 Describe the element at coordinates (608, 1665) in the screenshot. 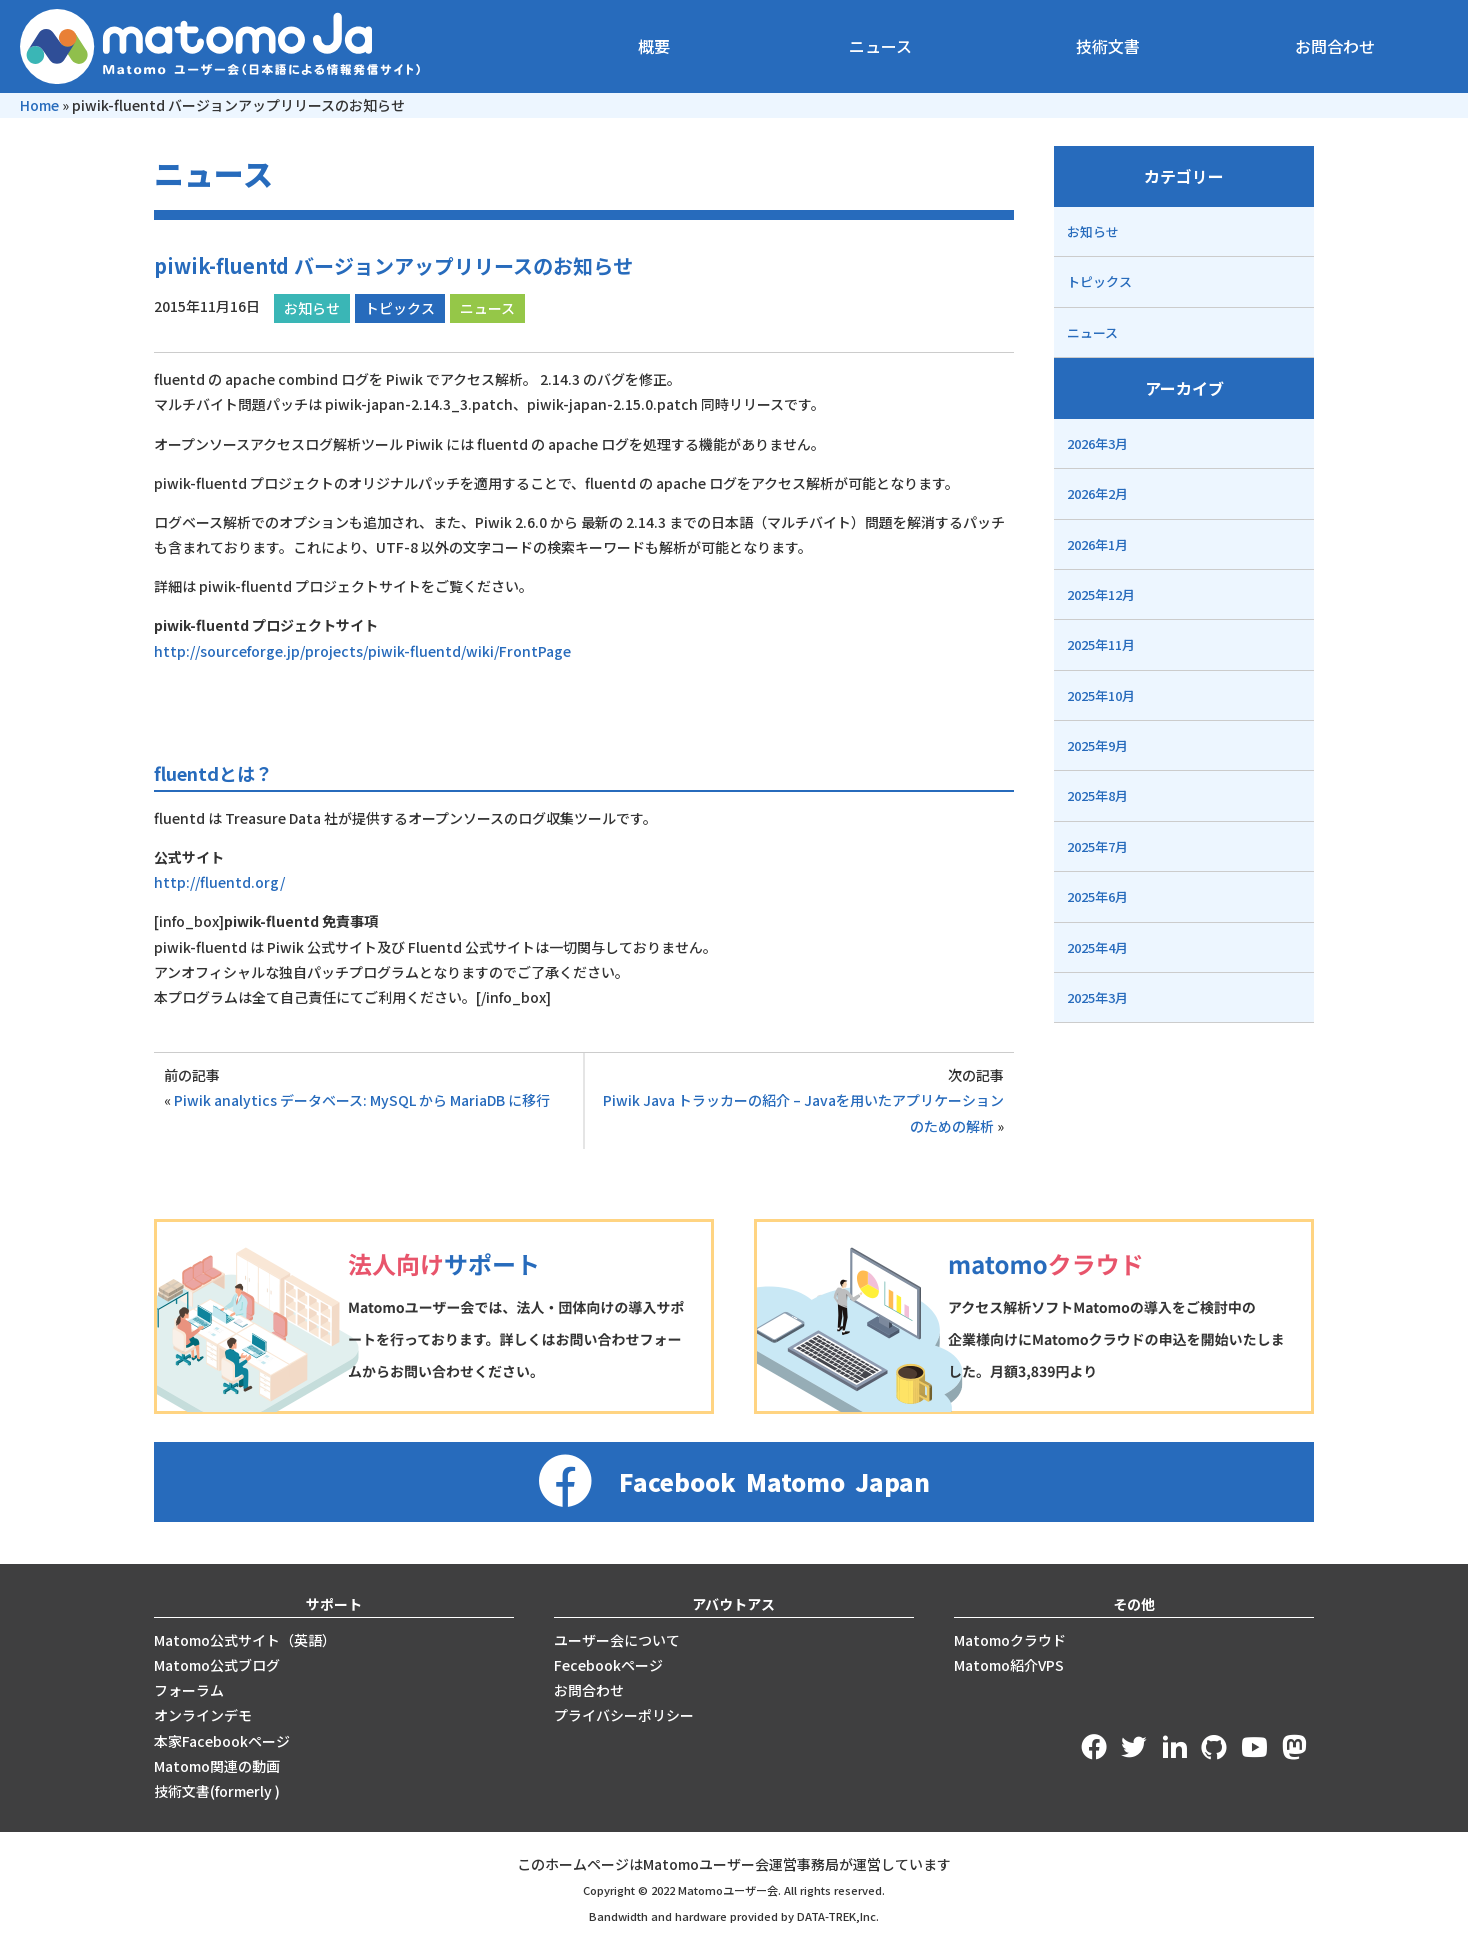

I see `Fecebookページ` at that location.